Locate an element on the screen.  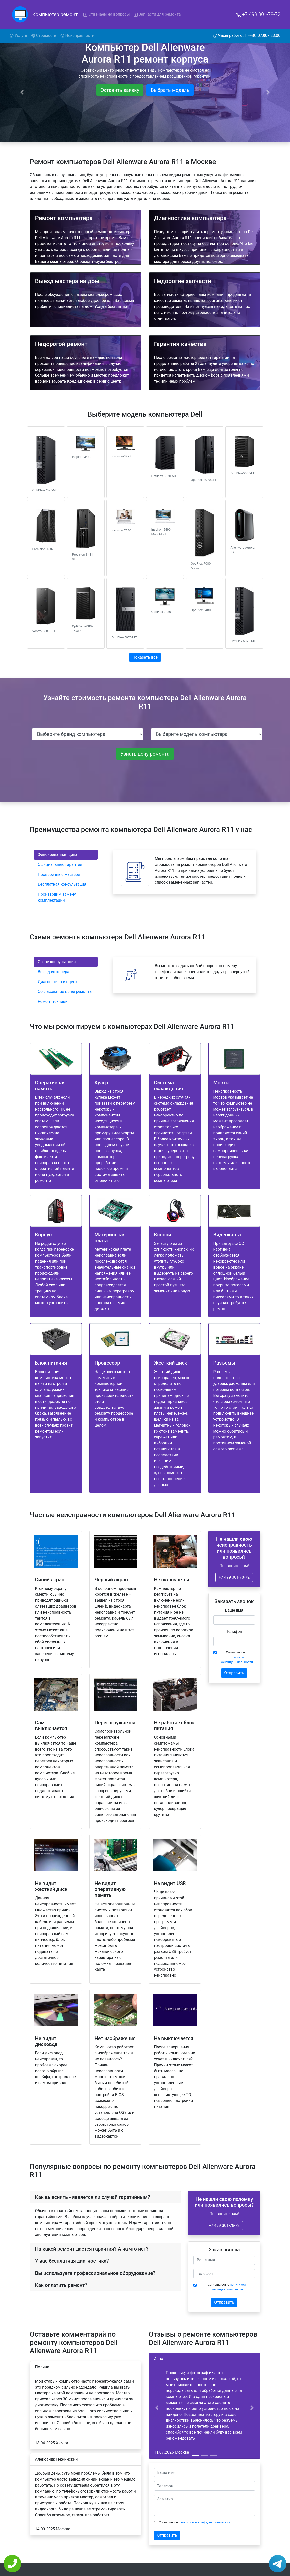
+7 499 301-78-72 is located at coordinates (258, 14).